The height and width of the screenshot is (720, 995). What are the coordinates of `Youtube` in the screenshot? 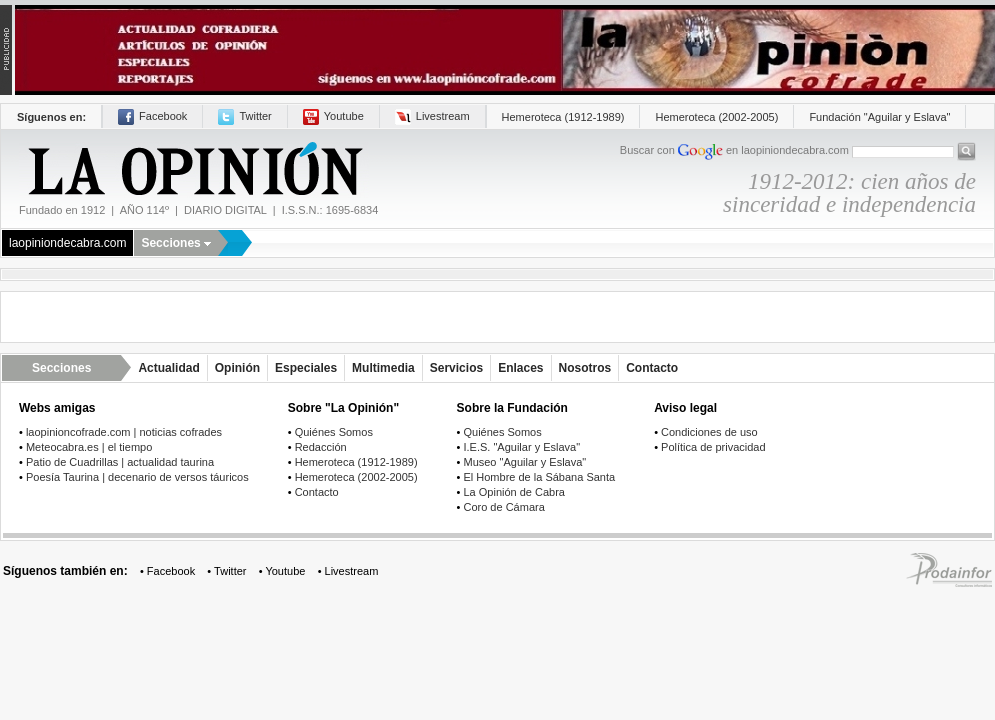 It's located at (333, 116).